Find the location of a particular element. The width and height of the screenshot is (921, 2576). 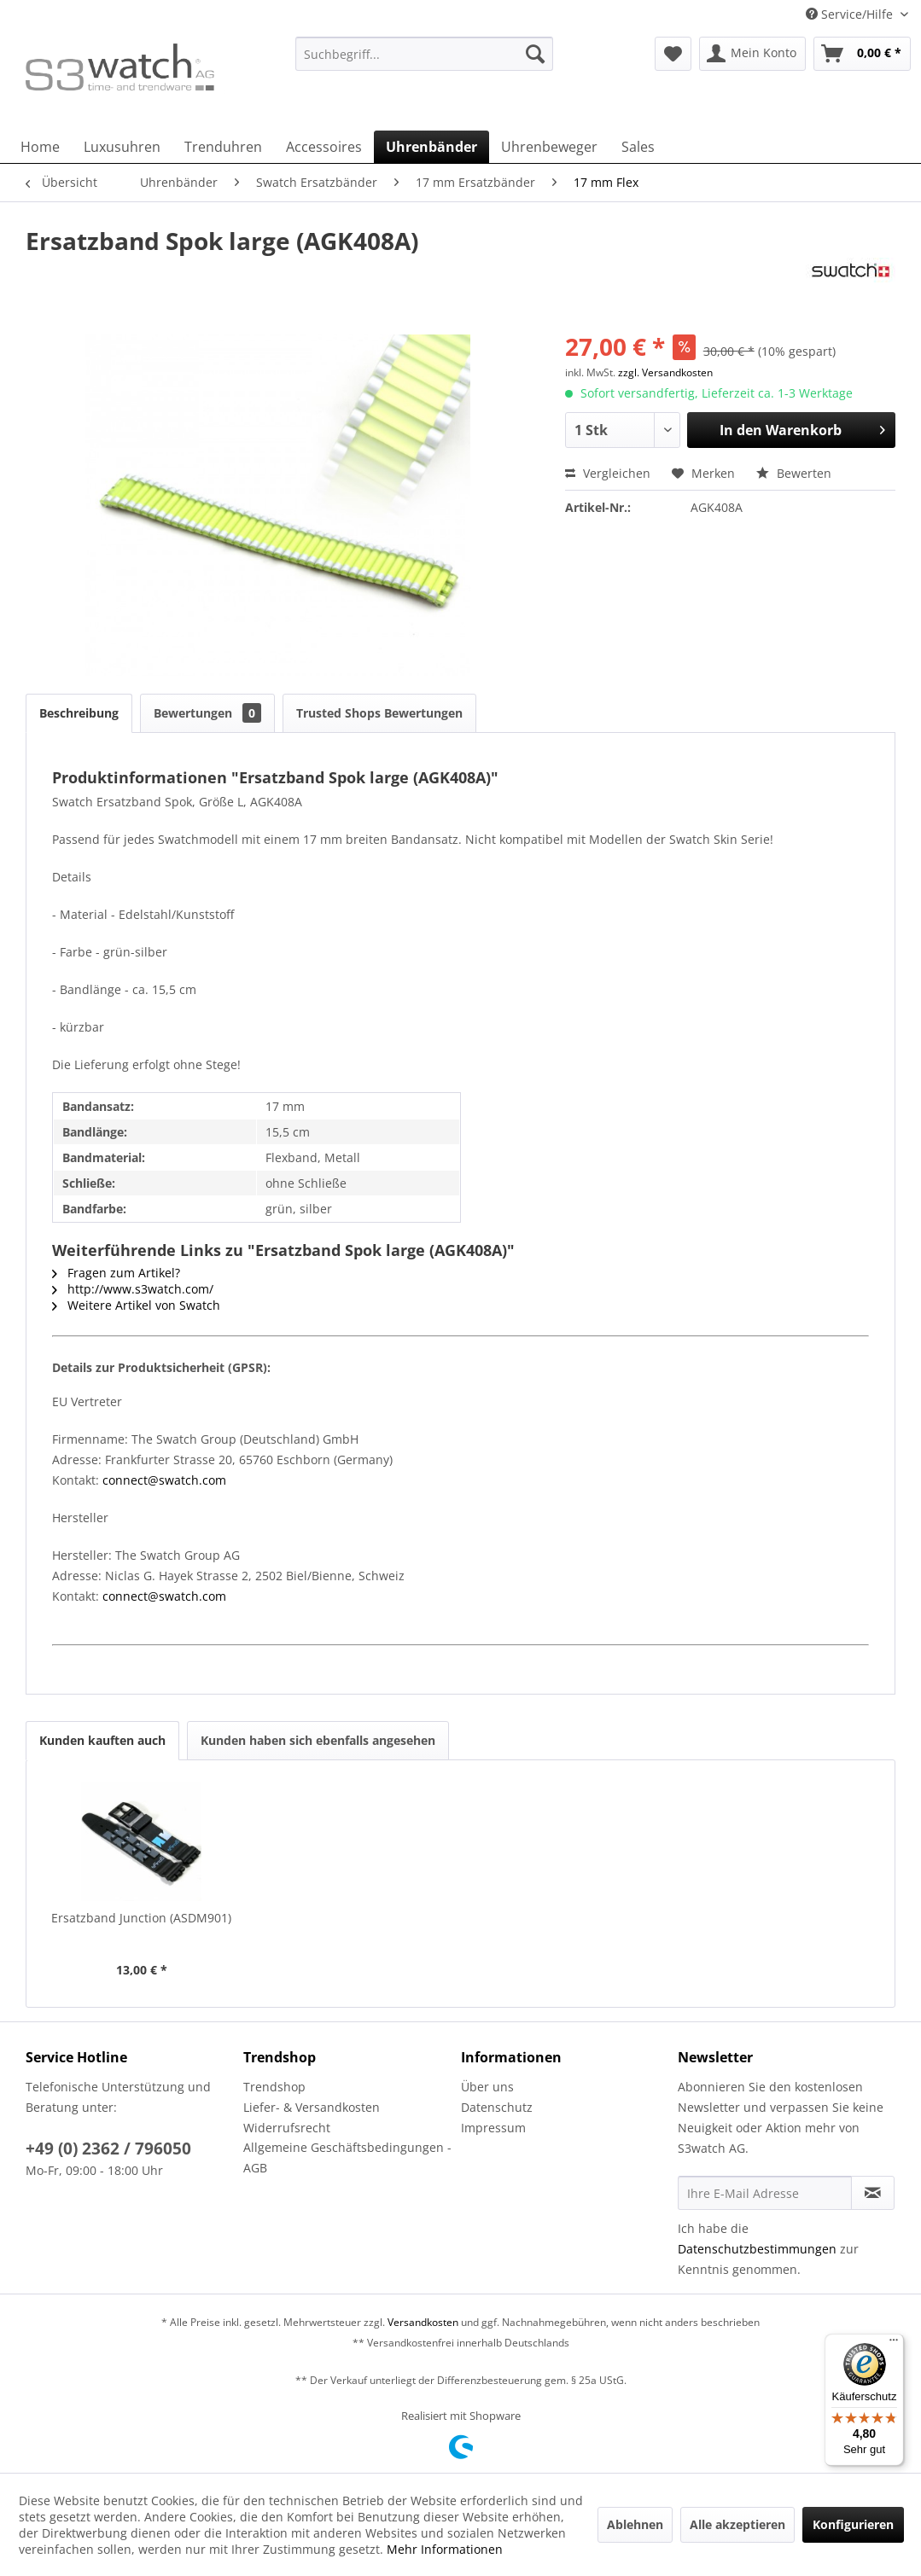

[Sales] is located at coordinates (638, 147).